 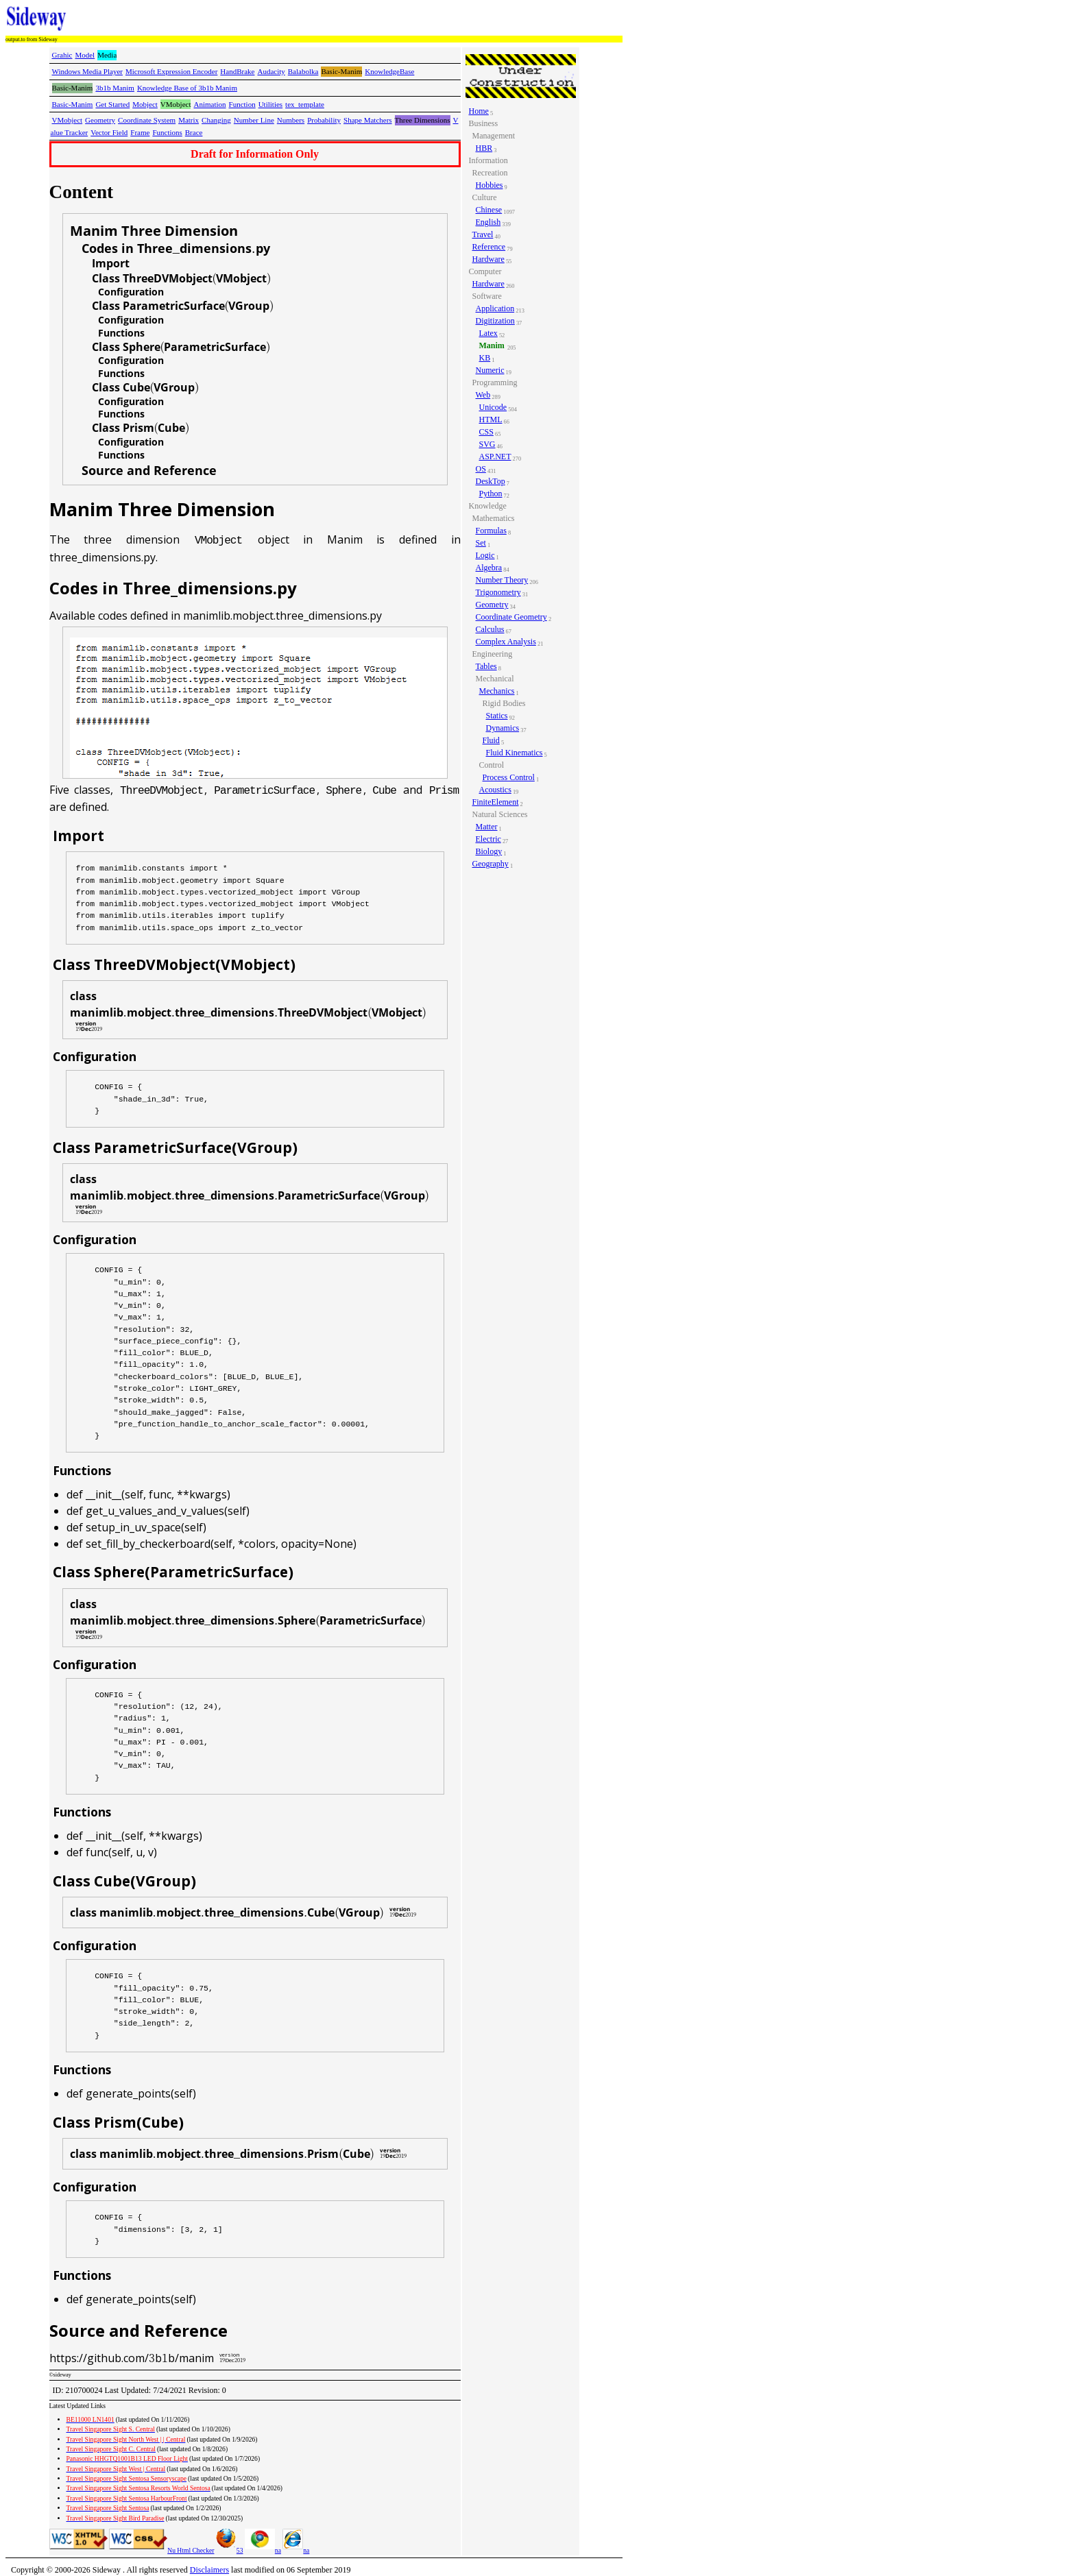 I want to click on Basic-Manim, so click(x=72, y=104).